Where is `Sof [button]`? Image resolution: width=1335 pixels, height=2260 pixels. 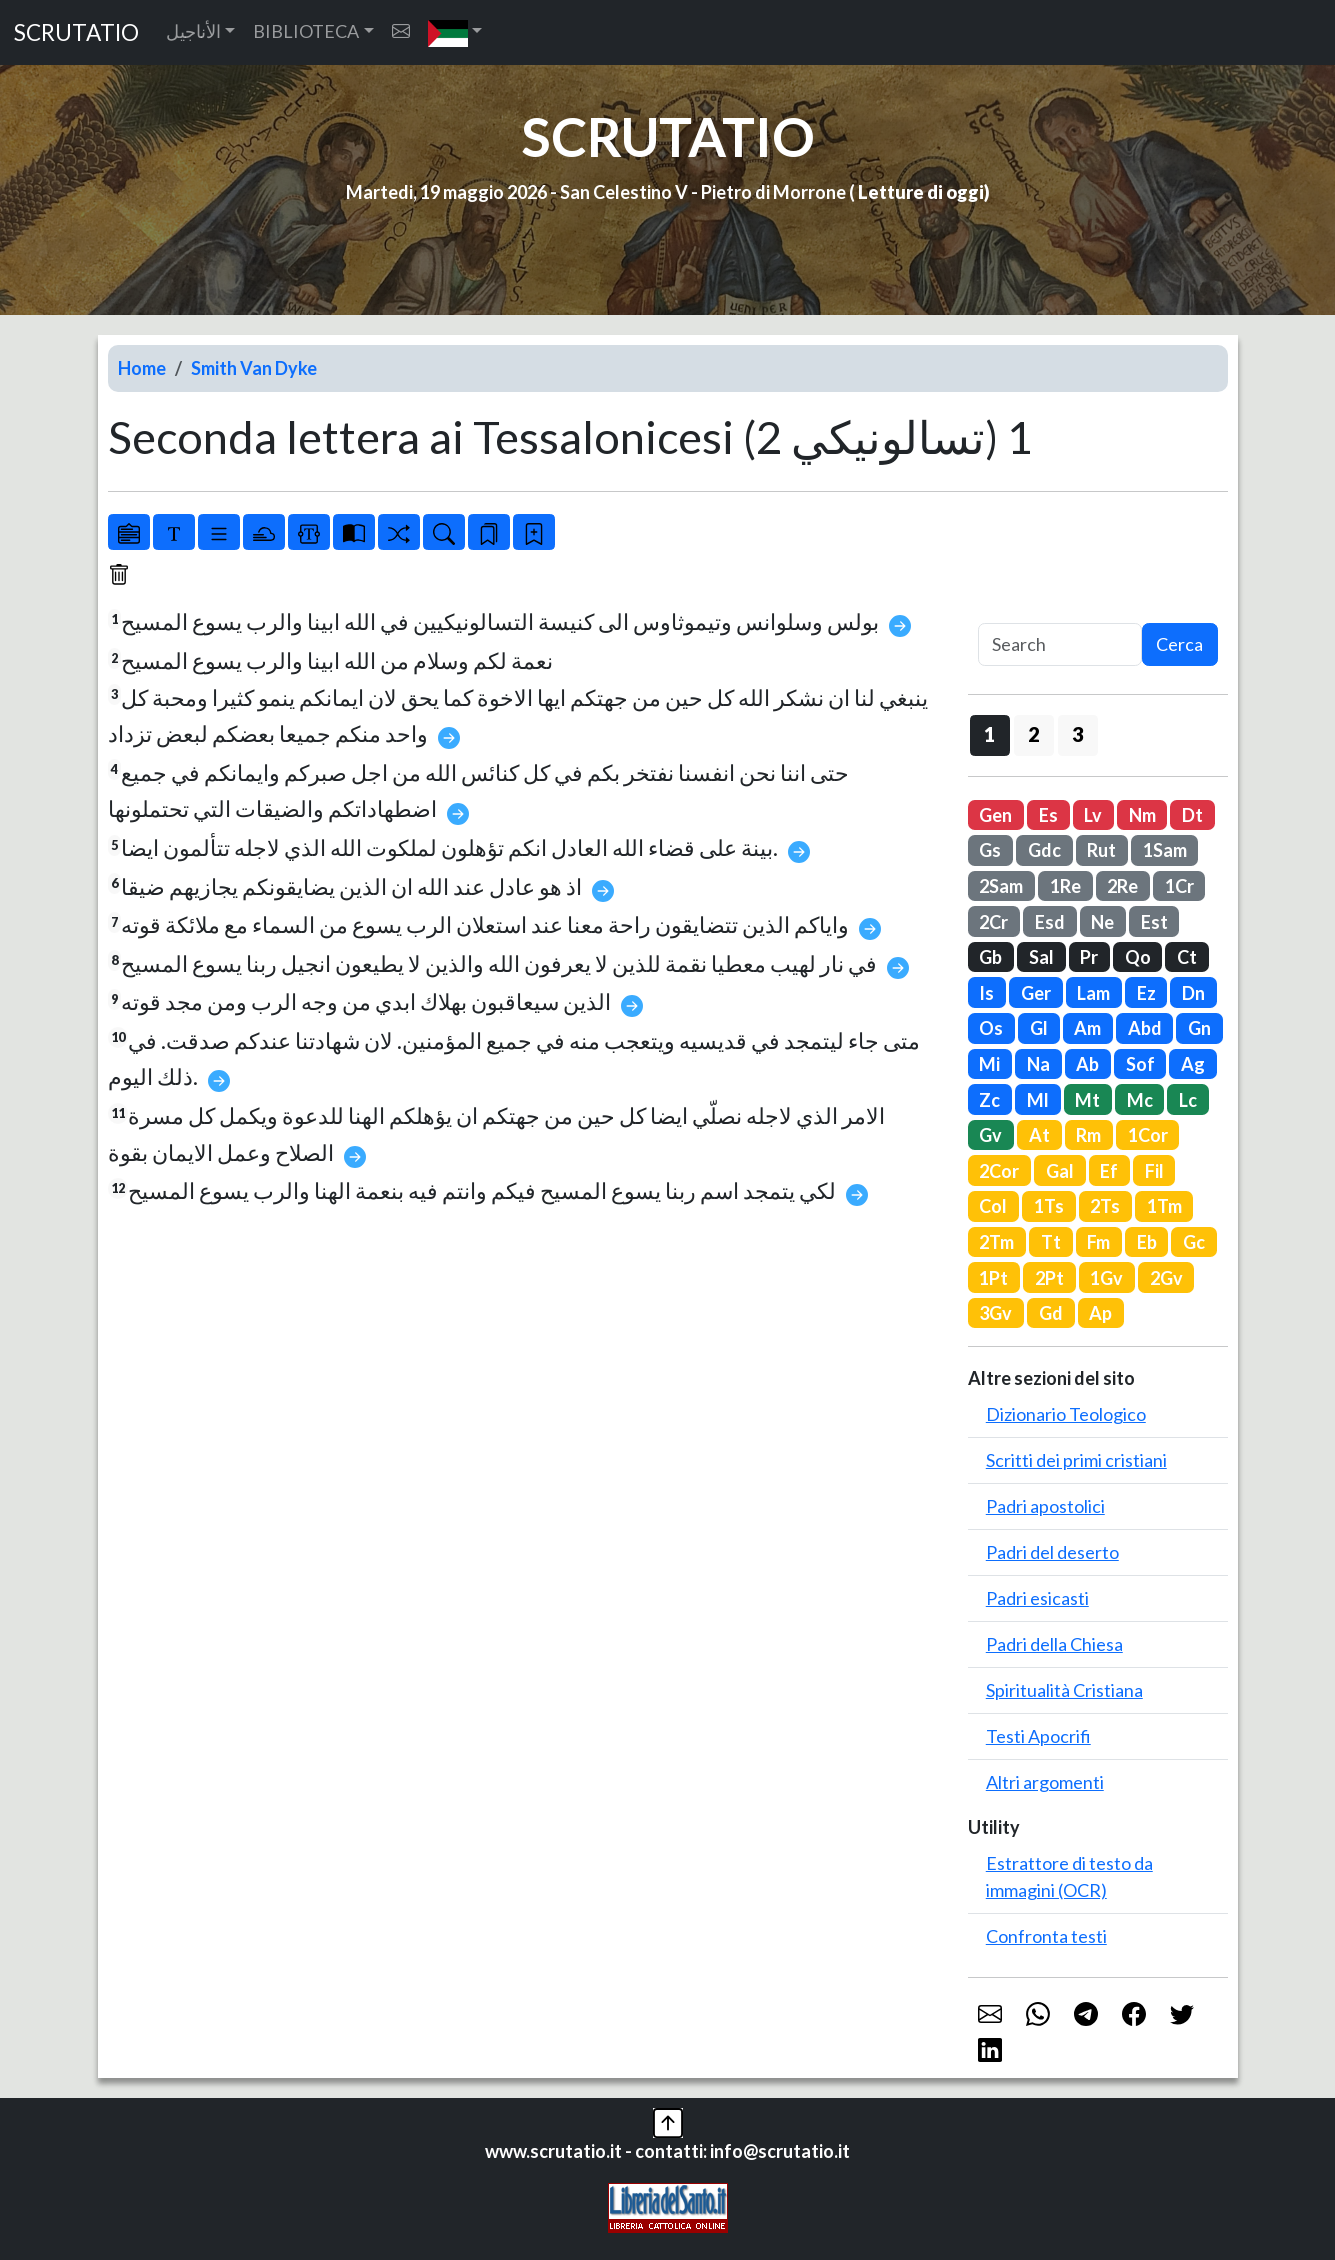
Sof [button] is located at coordinates (1140, 1064).